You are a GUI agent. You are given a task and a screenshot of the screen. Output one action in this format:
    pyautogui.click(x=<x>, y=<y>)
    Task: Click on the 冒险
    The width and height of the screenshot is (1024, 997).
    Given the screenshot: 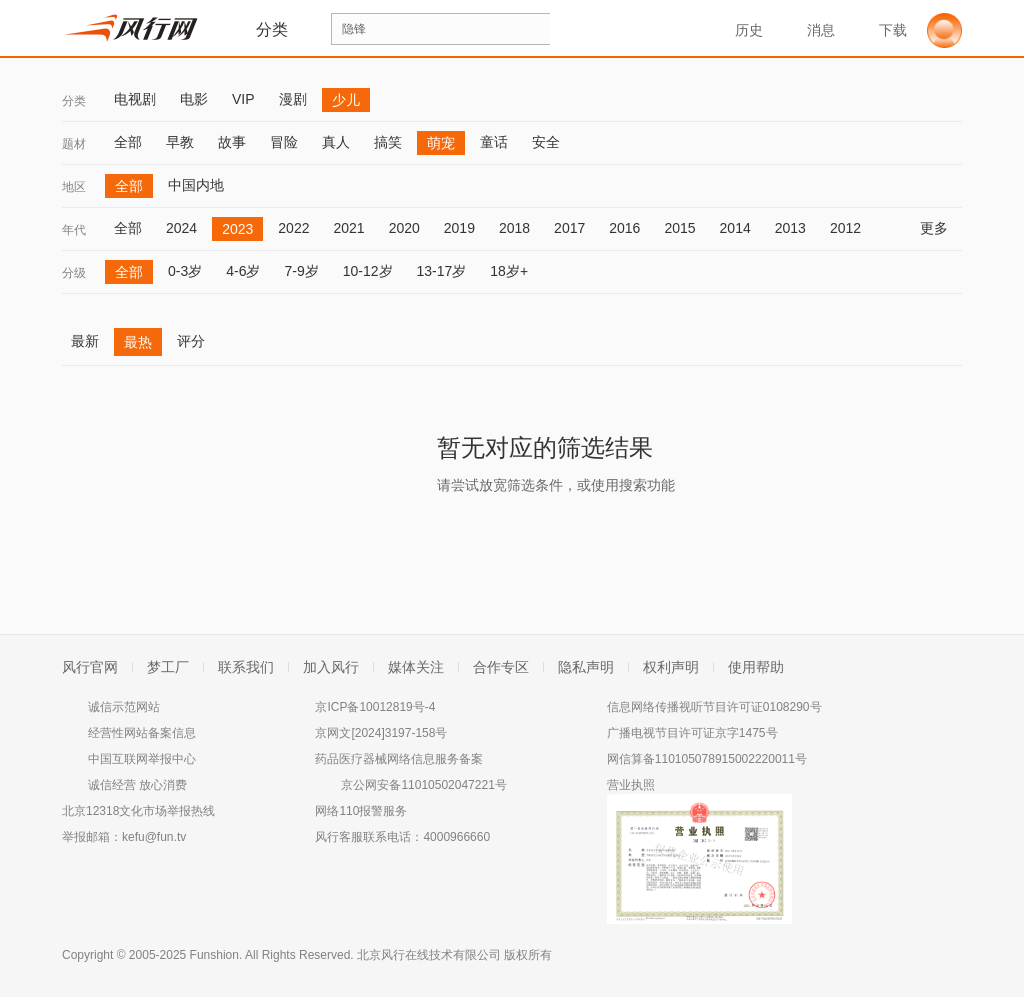 What is the action you would take?
    pyautogui.click(x=284, y=142)
    